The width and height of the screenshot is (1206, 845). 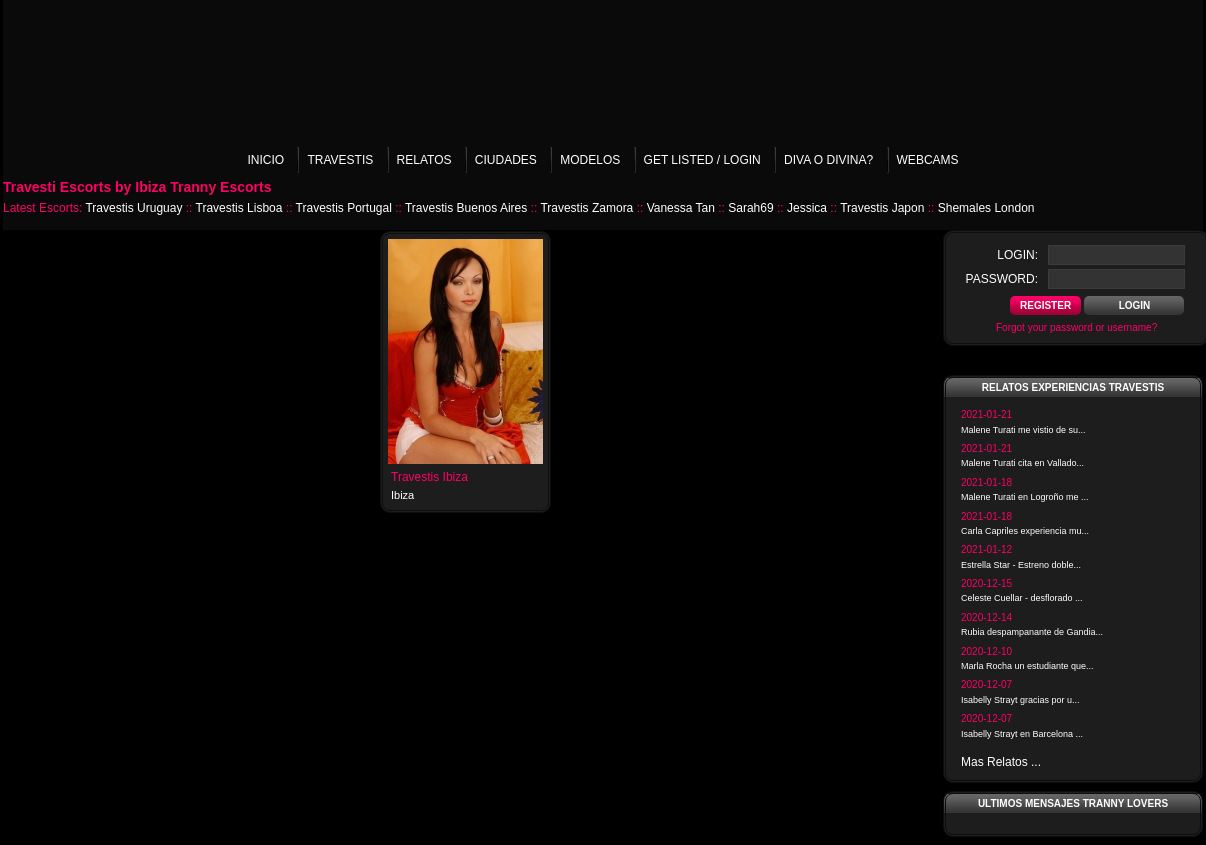 I want to click on Travestis Lisboa, so click(x=239, y=208).